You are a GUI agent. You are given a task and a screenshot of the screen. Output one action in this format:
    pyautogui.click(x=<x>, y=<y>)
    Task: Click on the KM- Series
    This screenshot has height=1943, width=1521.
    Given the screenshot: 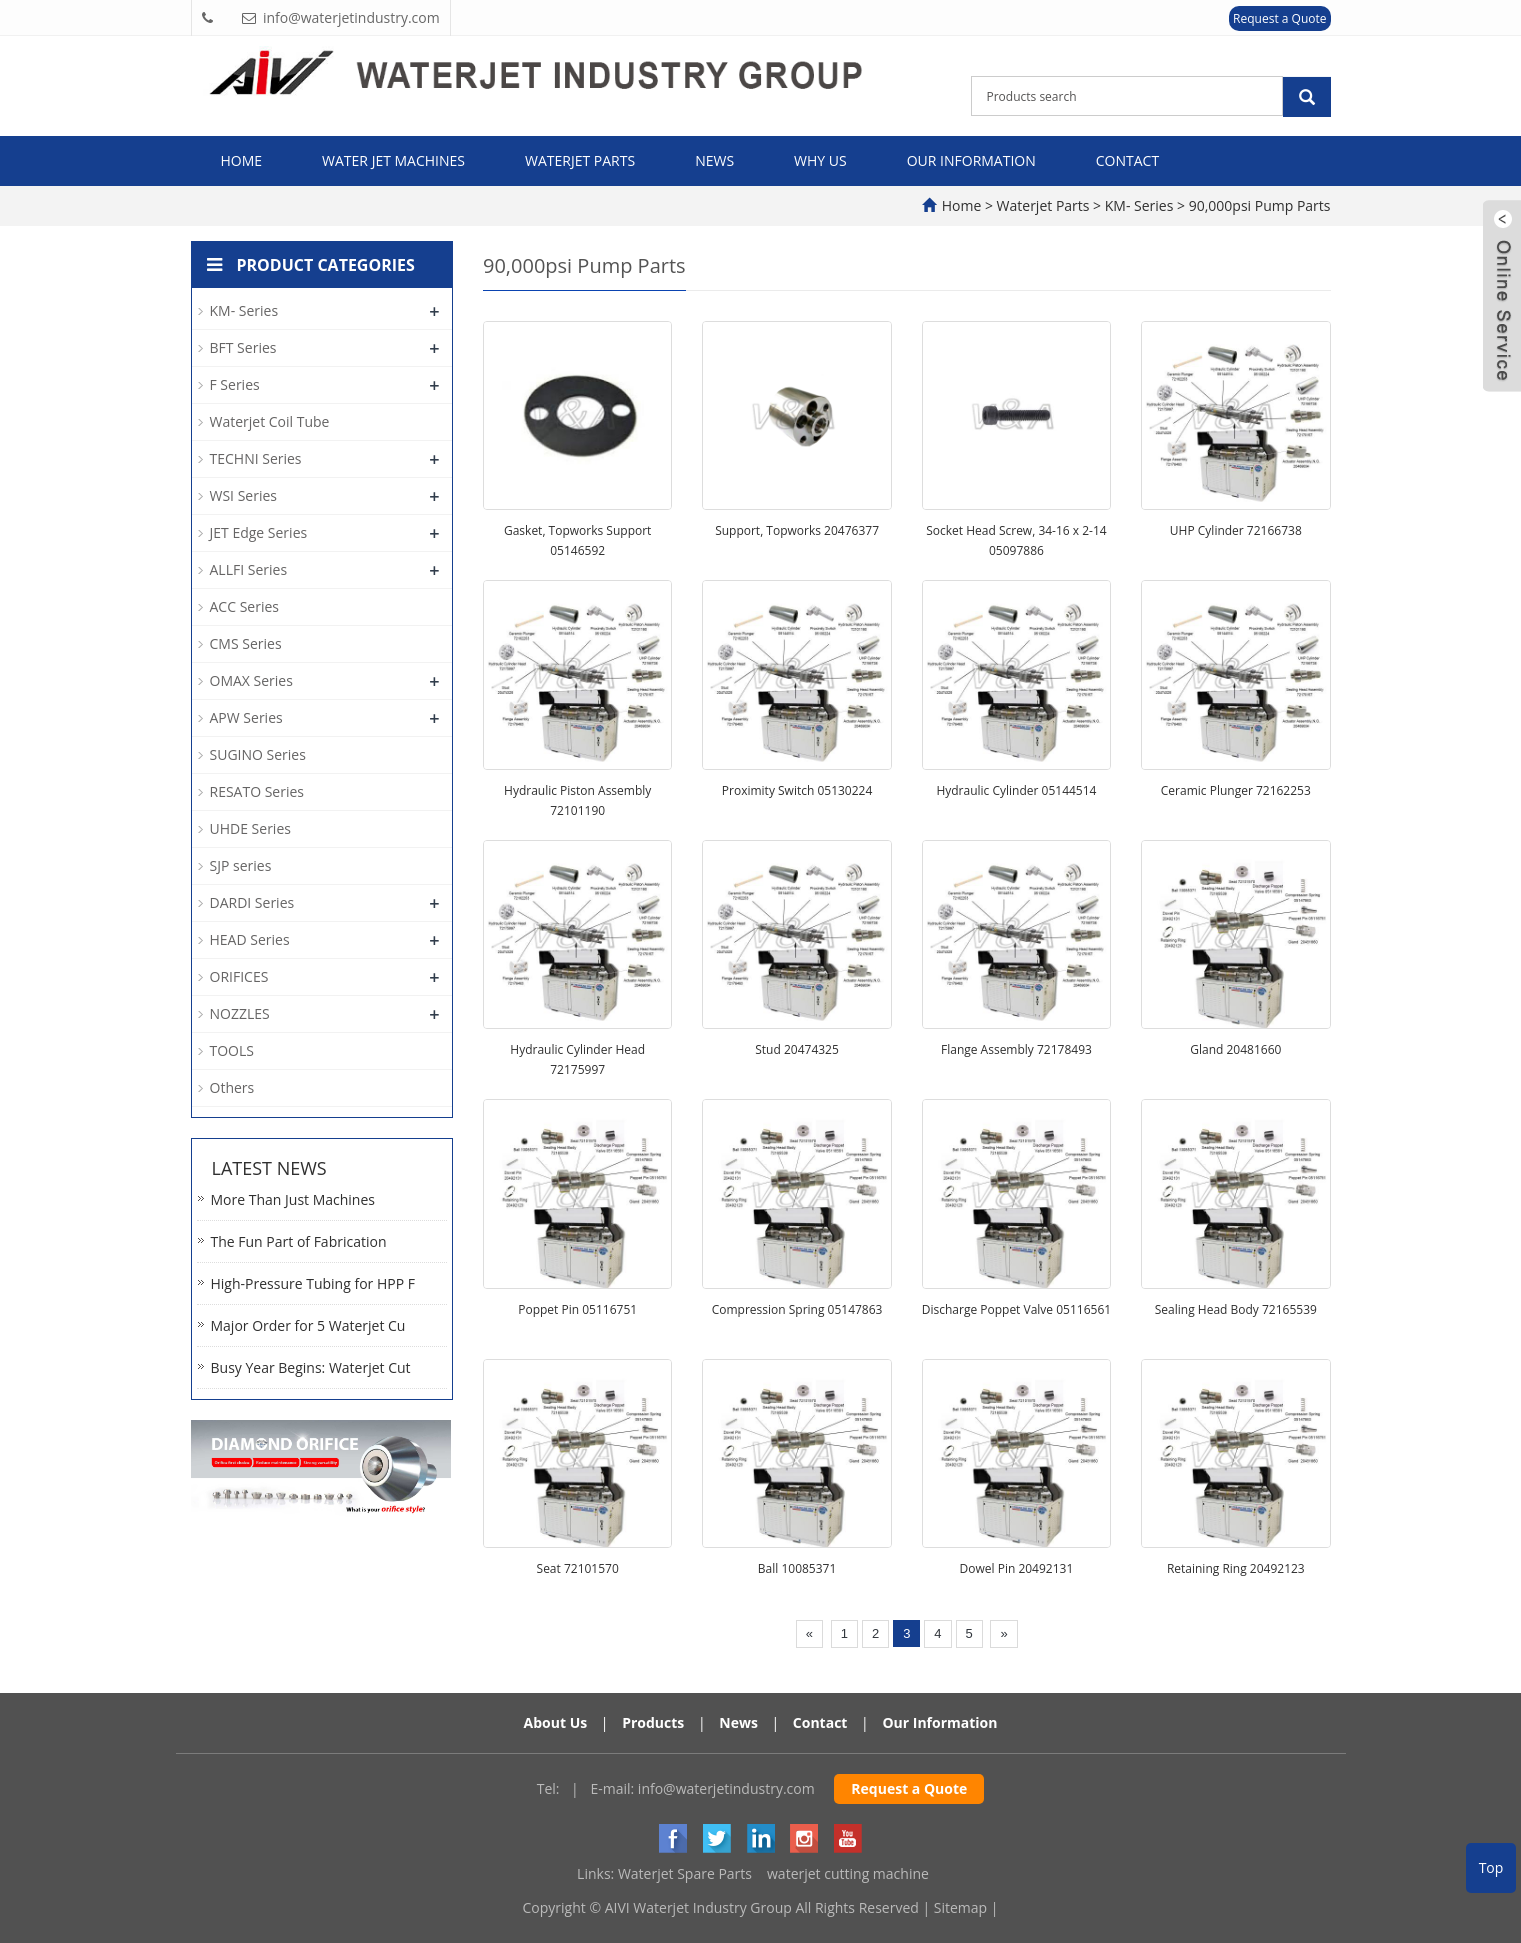 What is the action you would take?
    pyautogui.click(x=1139, y=205)
    